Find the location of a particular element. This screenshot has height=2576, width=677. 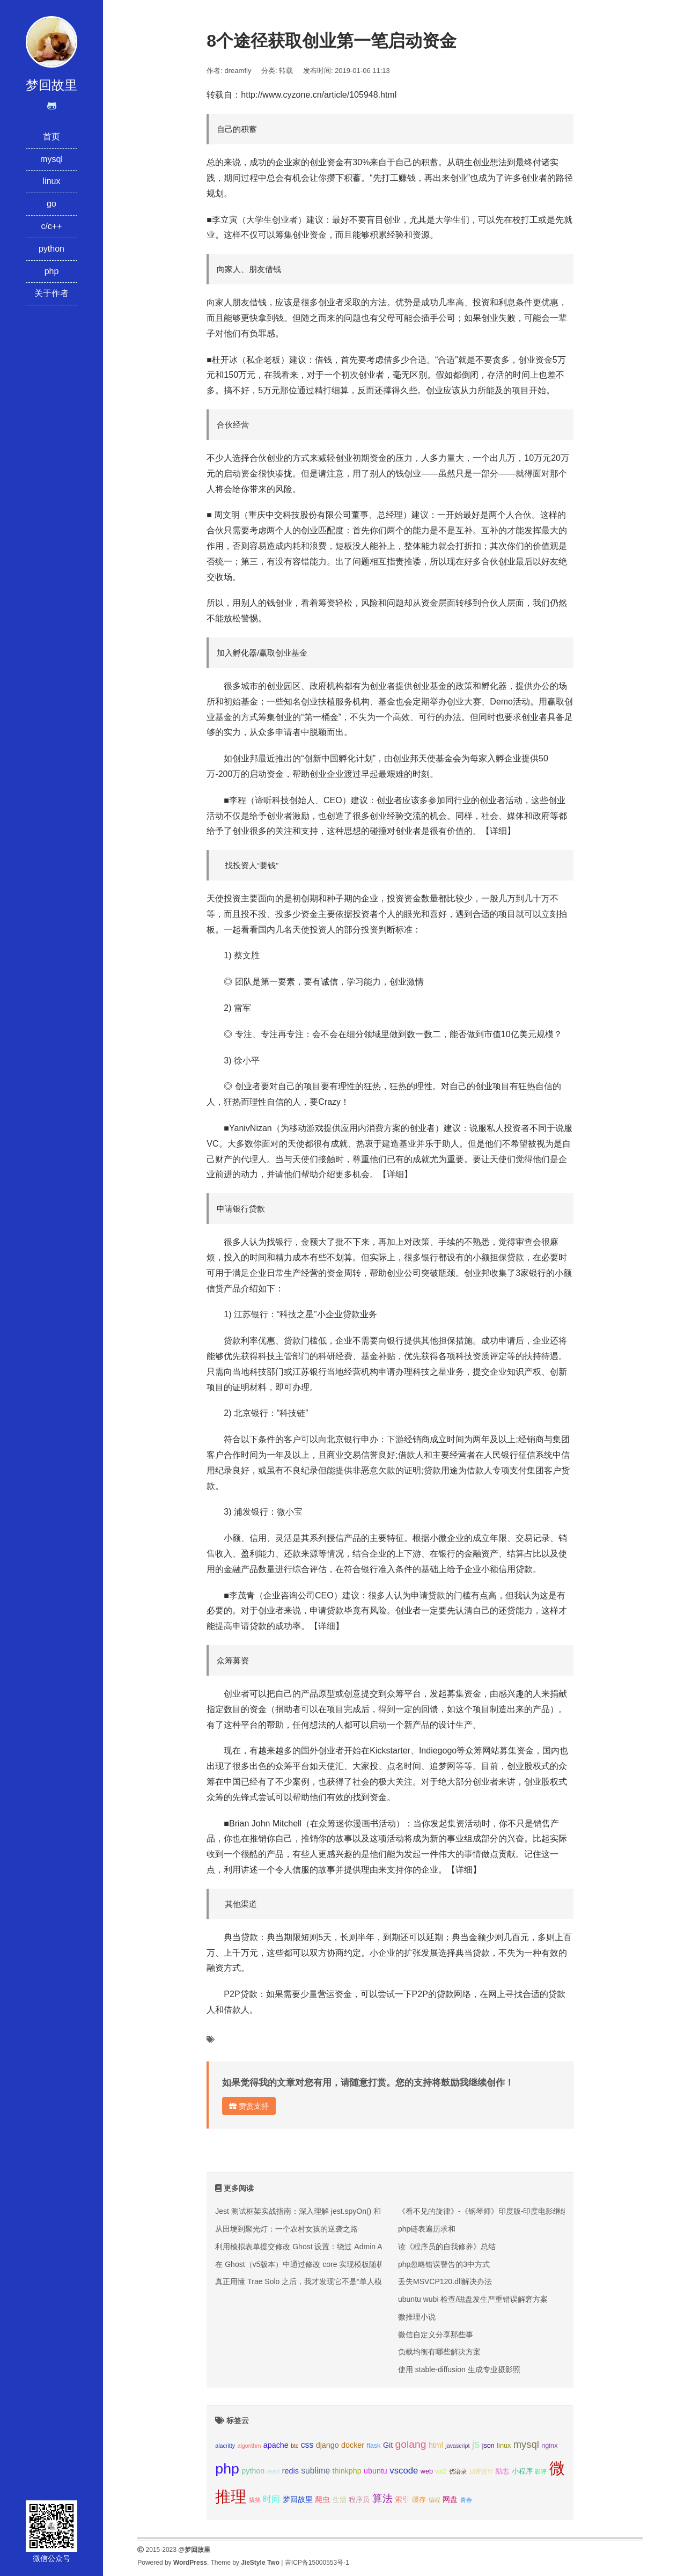

golang [golang (9个项目);] is located at coordinates (410, 2444).